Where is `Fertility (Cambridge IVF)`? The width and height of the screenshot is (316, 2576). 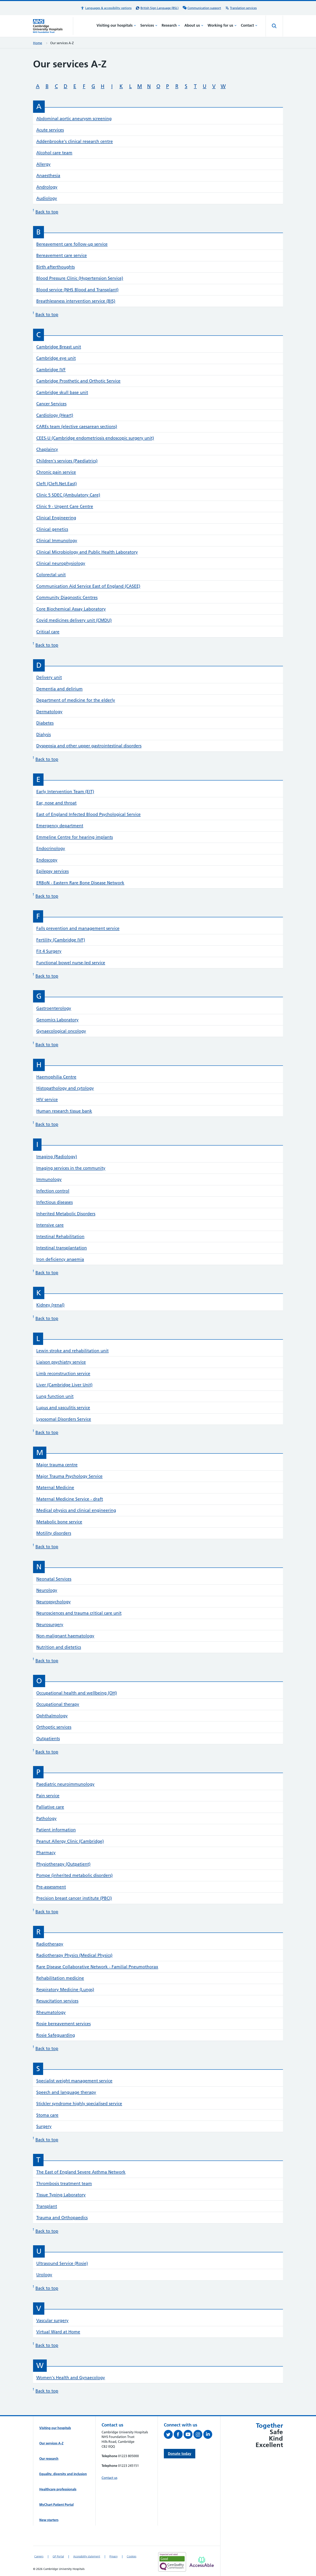 Fertility (Cambridge IVF) is located at coordinates (60, 939).